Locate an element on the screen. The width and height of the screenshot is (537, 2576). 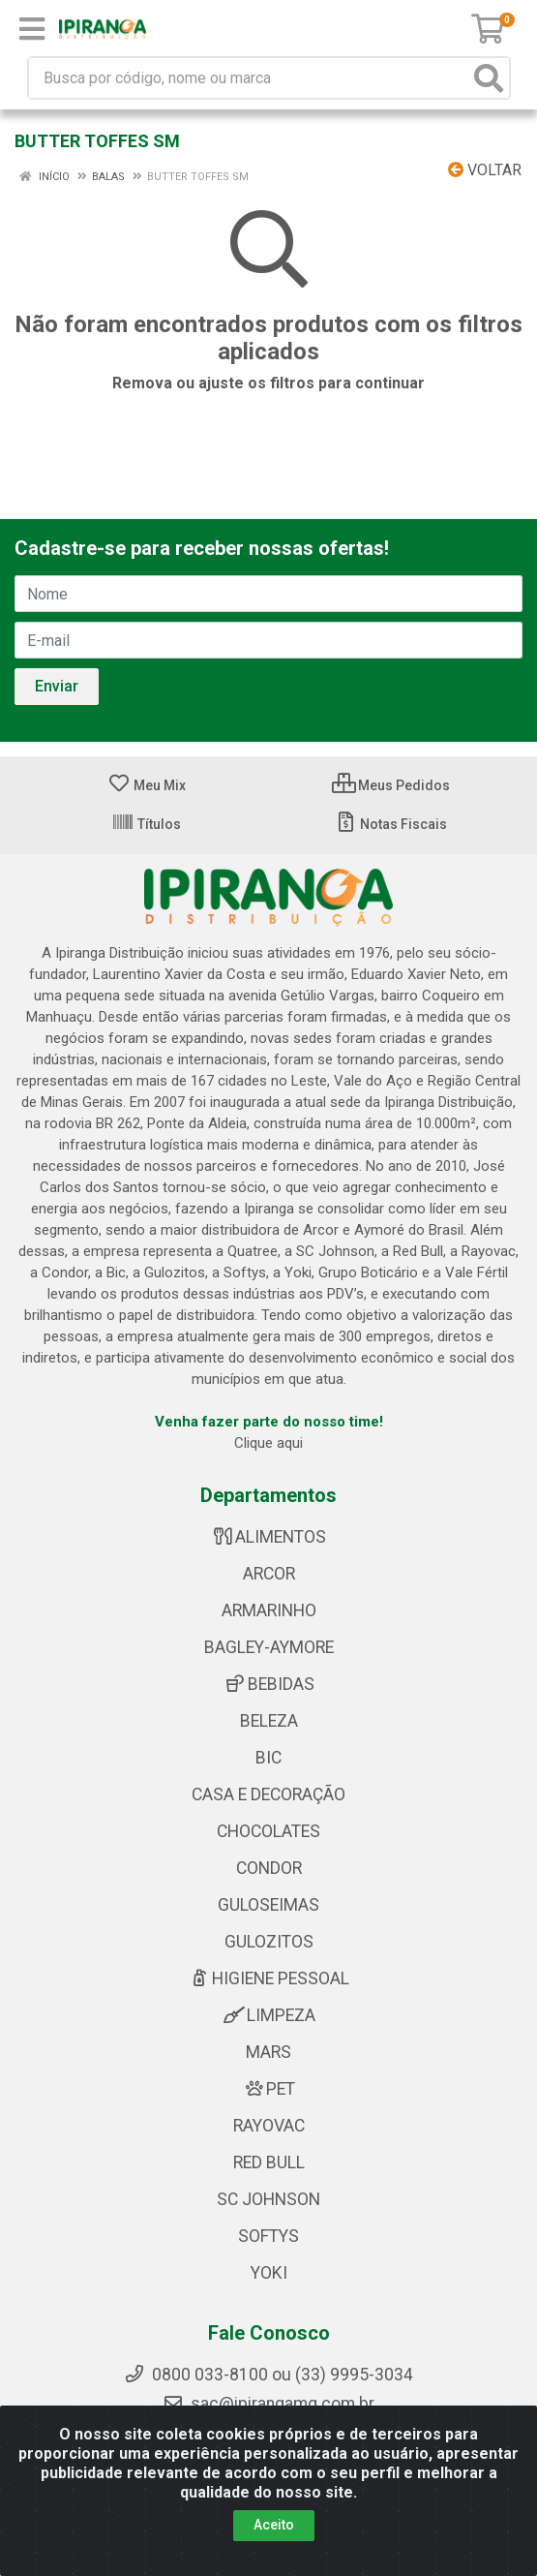
RED BULL is located at coordinates (269, 2162).